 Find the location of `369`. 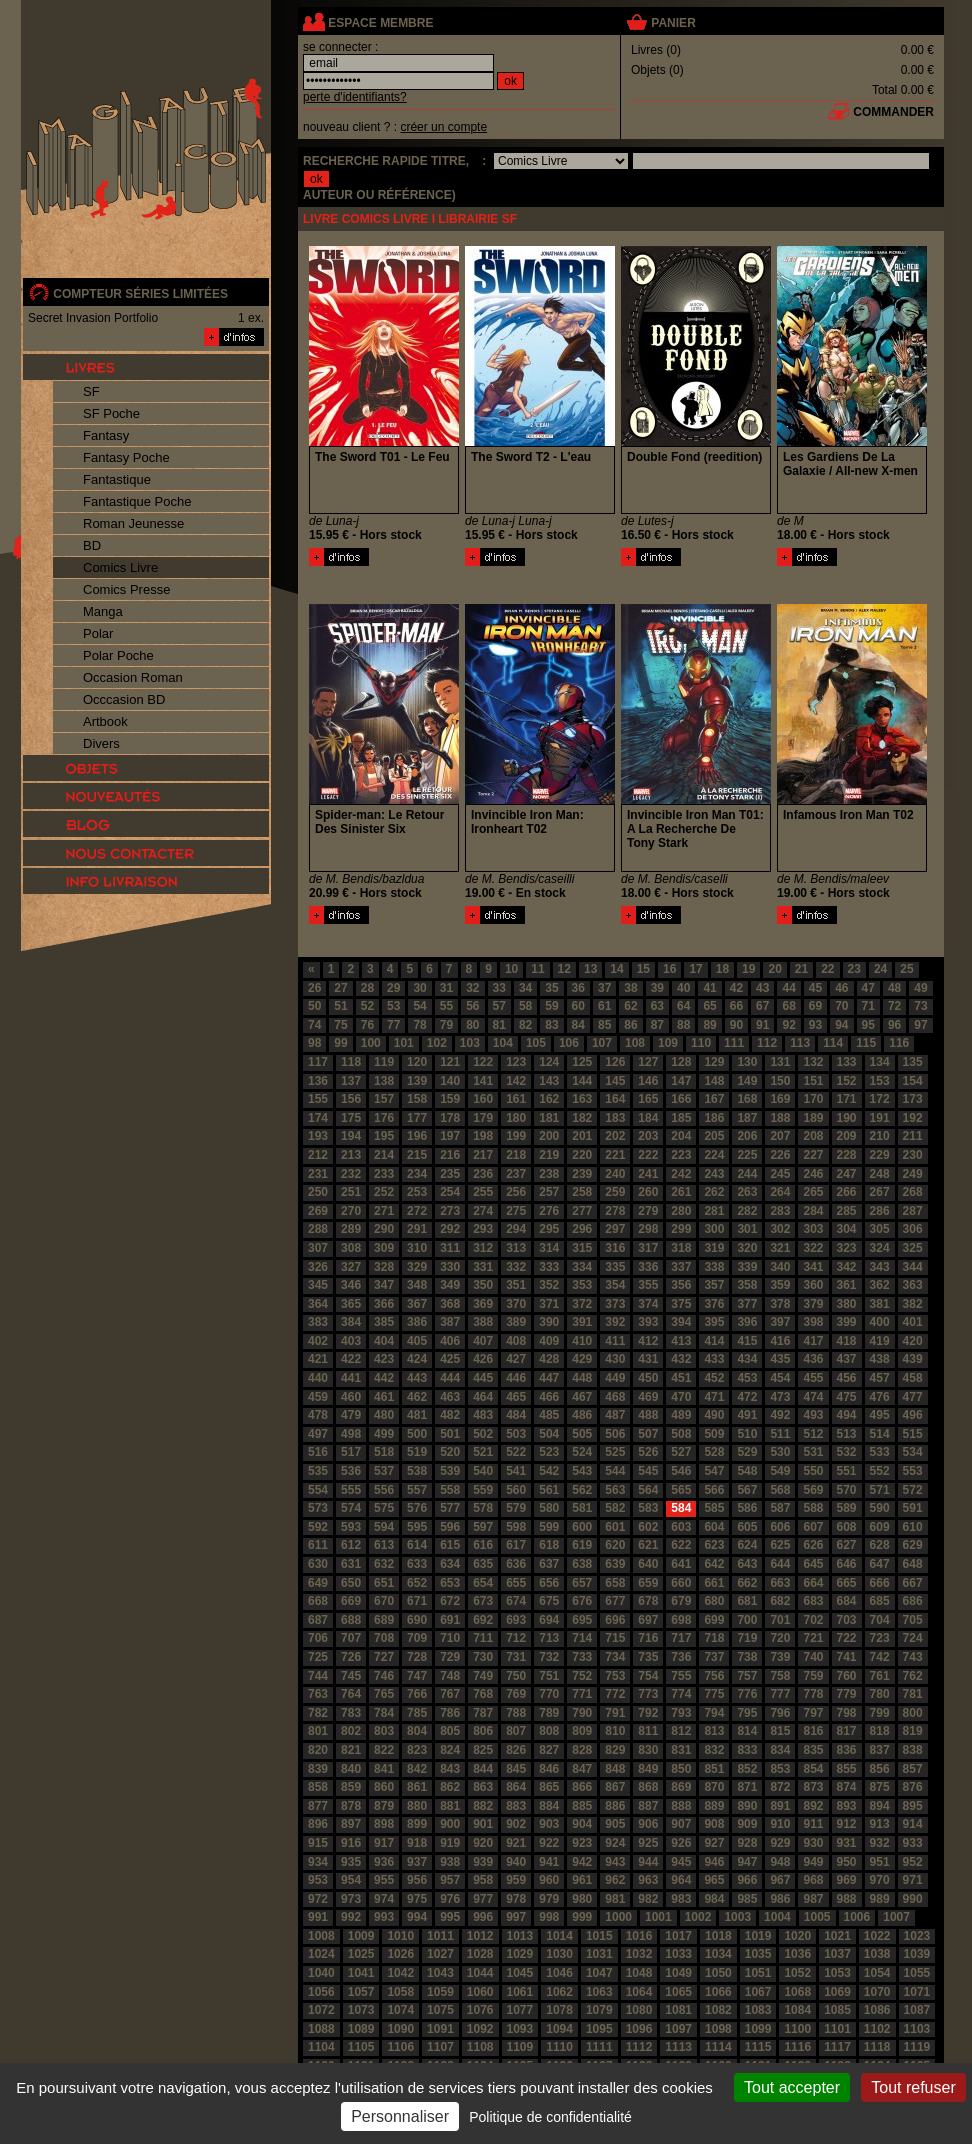

369 is located at coordinates (483, 1304).